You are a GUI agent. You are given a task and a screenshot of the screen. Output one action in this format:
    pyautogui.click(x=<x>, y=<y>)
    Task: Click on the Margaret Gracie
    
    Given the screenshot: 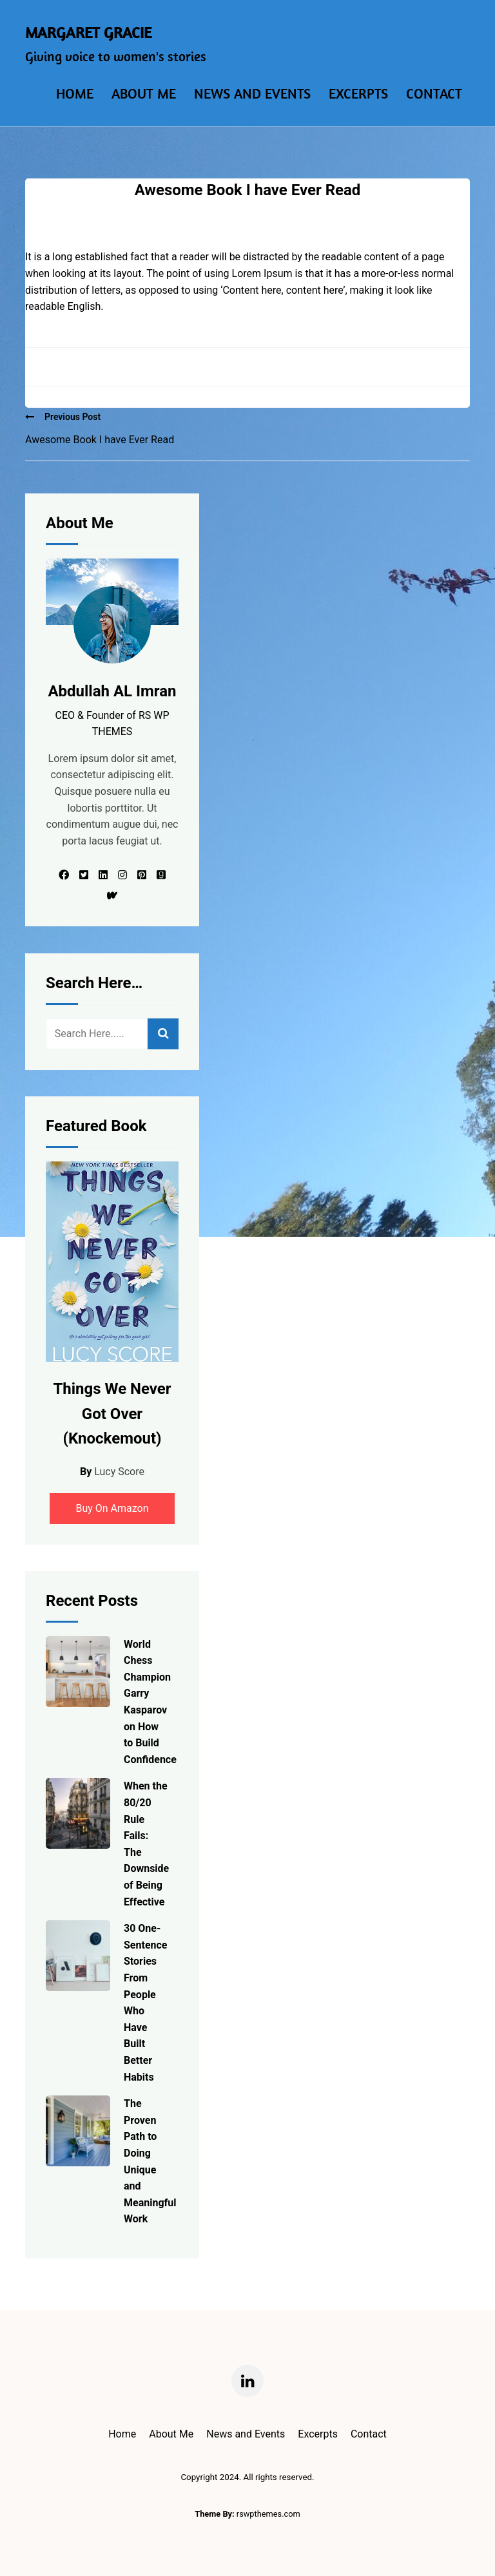 What is the action you would take?
    pyautogui.click(x=88, y=32)
    